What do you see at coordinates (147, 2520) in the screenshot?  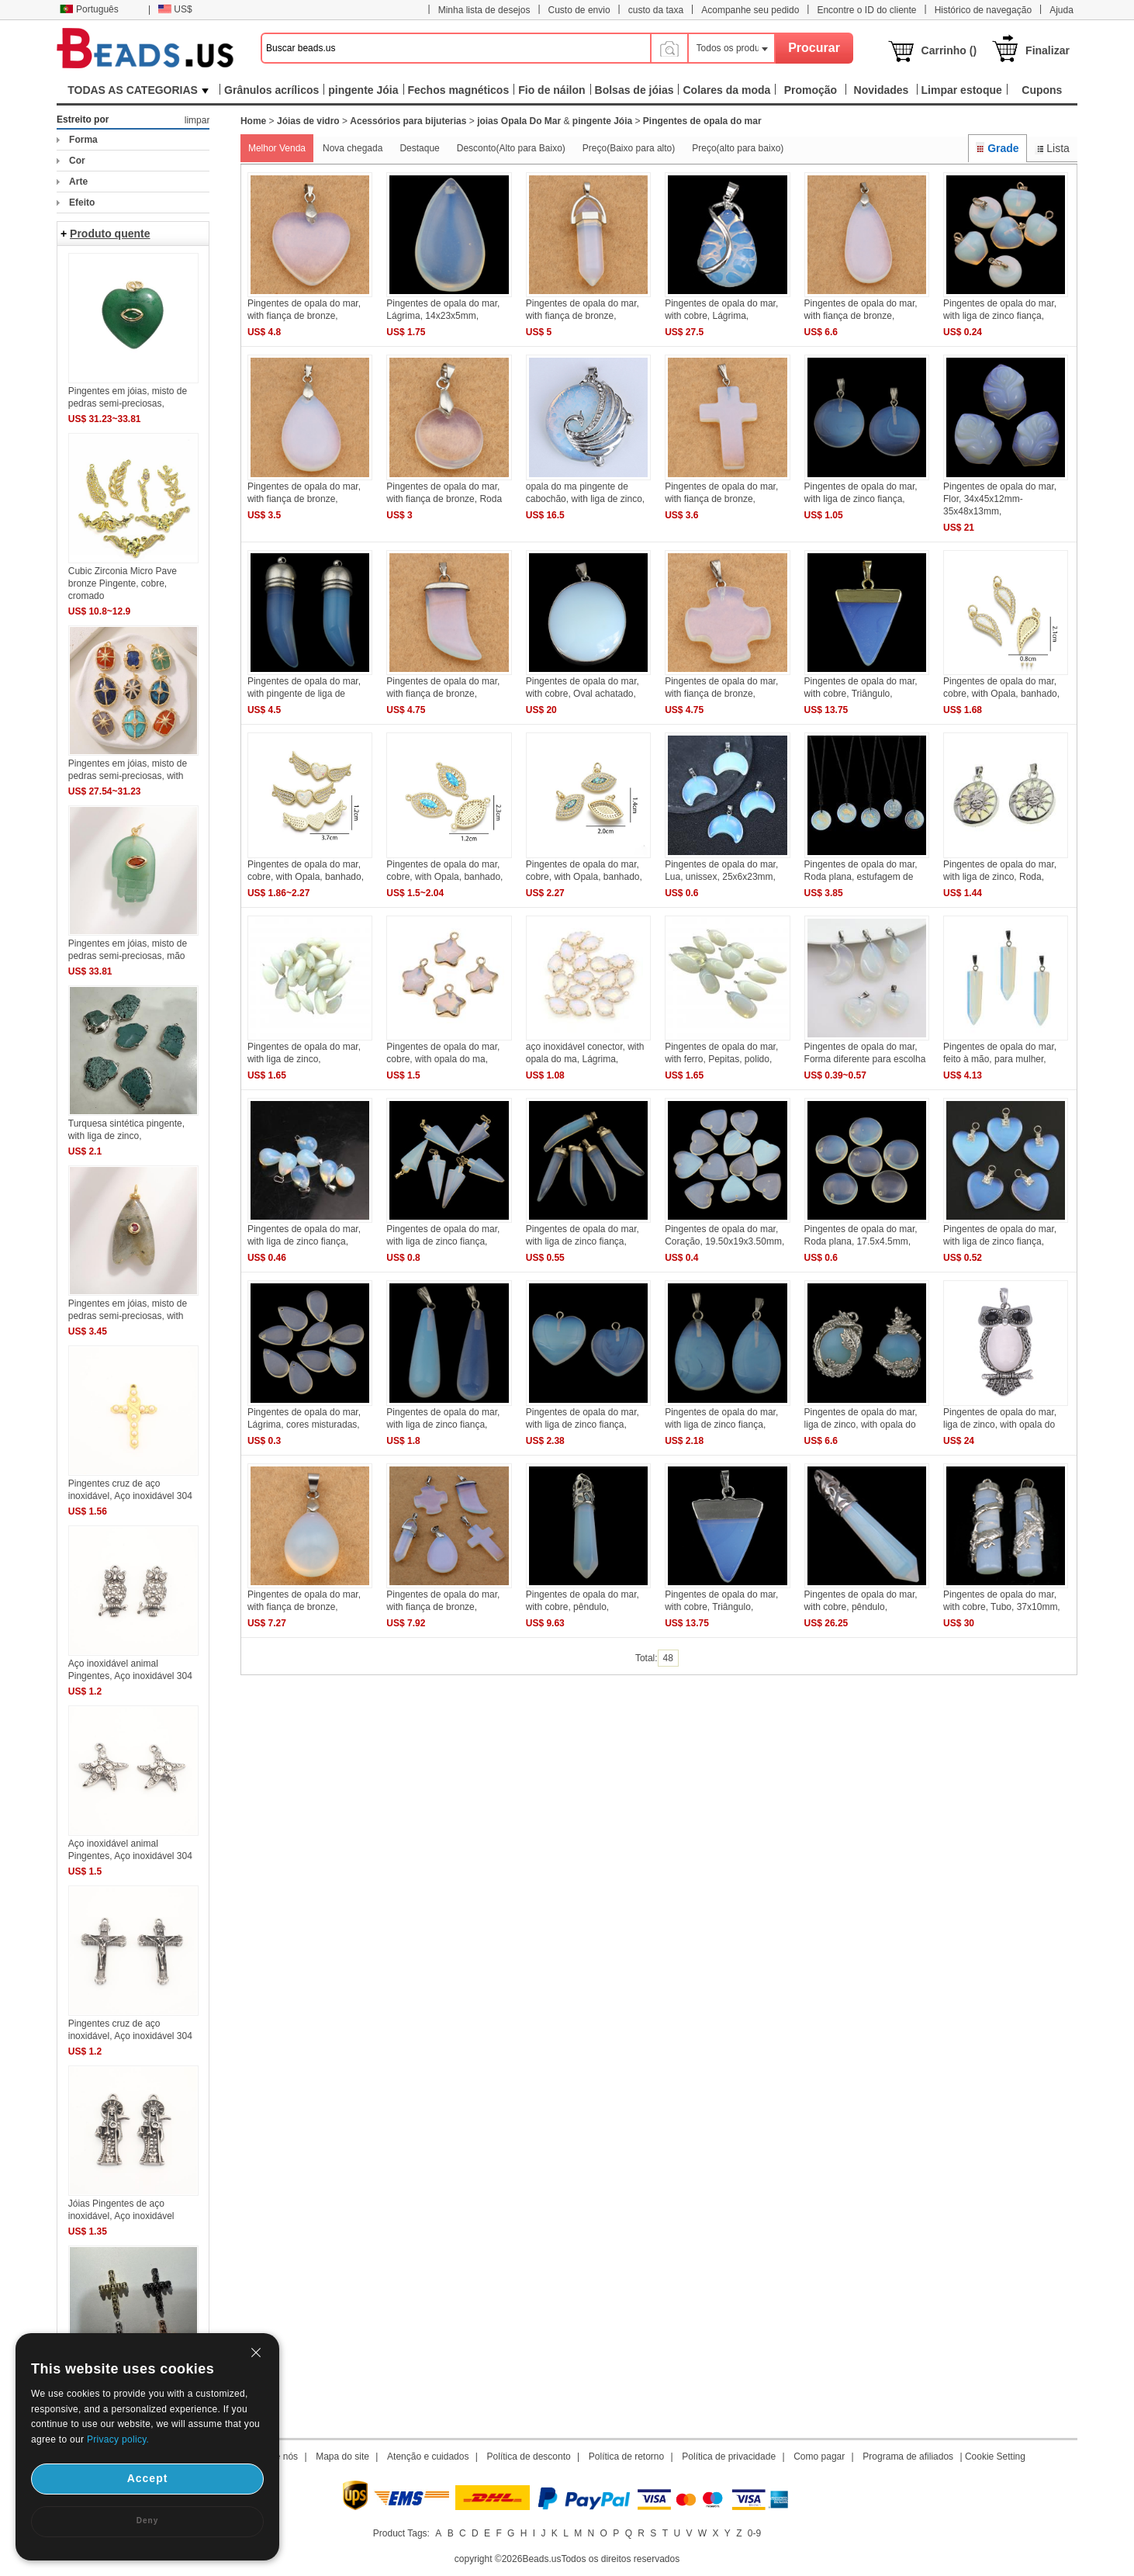 I see `Deny` at bounding box center [147, 2520].